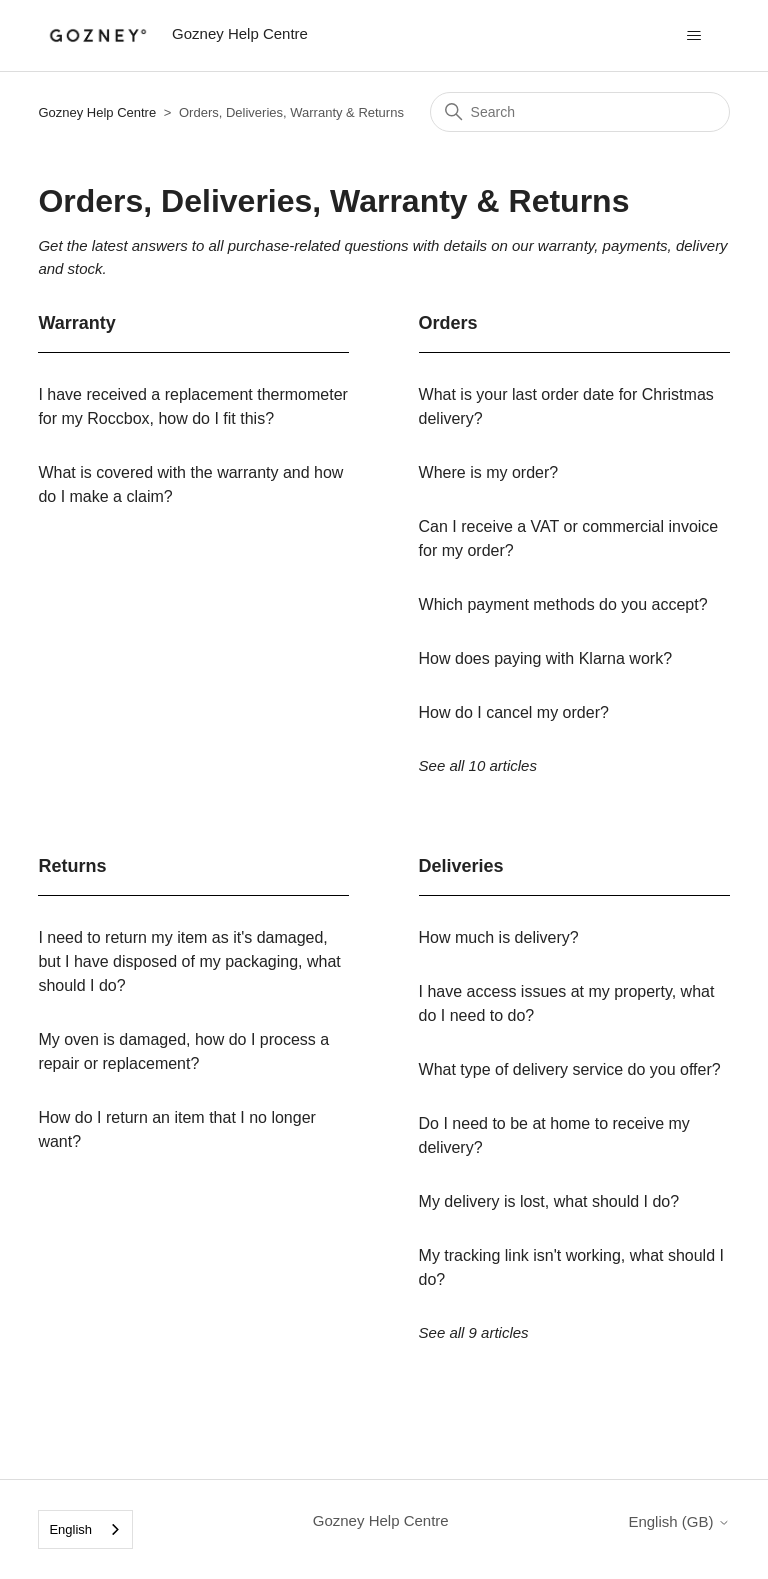  What do you see at coordinates (545, 658) in the screenshot?
I see `How does paying with Klarna work?` at bounding box center [545, 658].